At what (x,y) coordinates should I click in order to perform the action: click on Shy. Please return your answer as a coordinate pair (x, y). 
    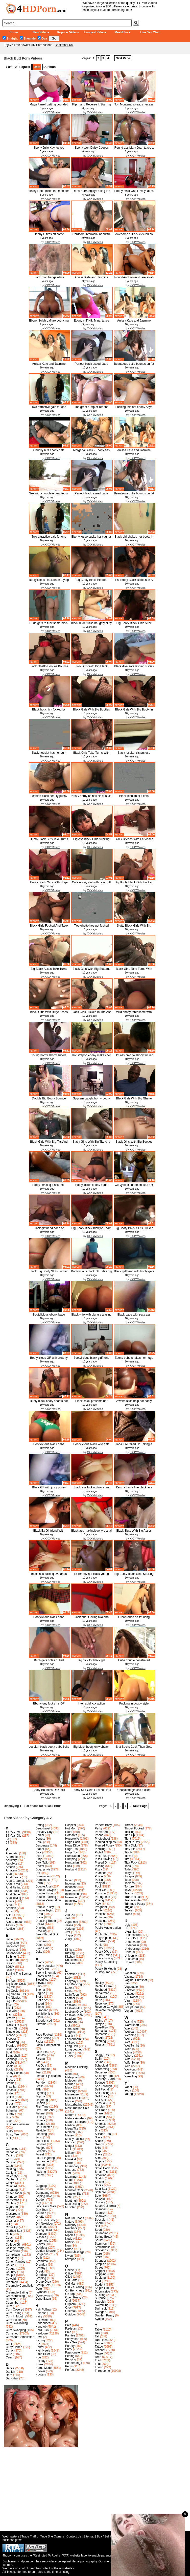
    Looking at the image, I should click on (97, 2130).